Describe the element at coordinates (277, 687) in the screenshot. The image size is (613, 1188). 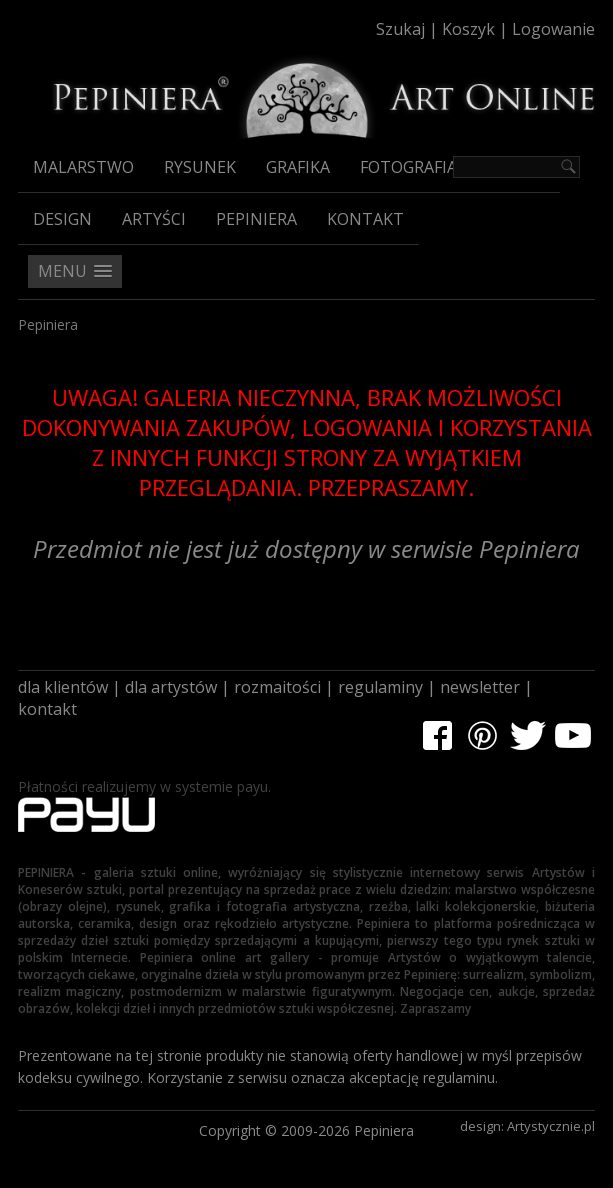
I see `rozmaitości` at that location.